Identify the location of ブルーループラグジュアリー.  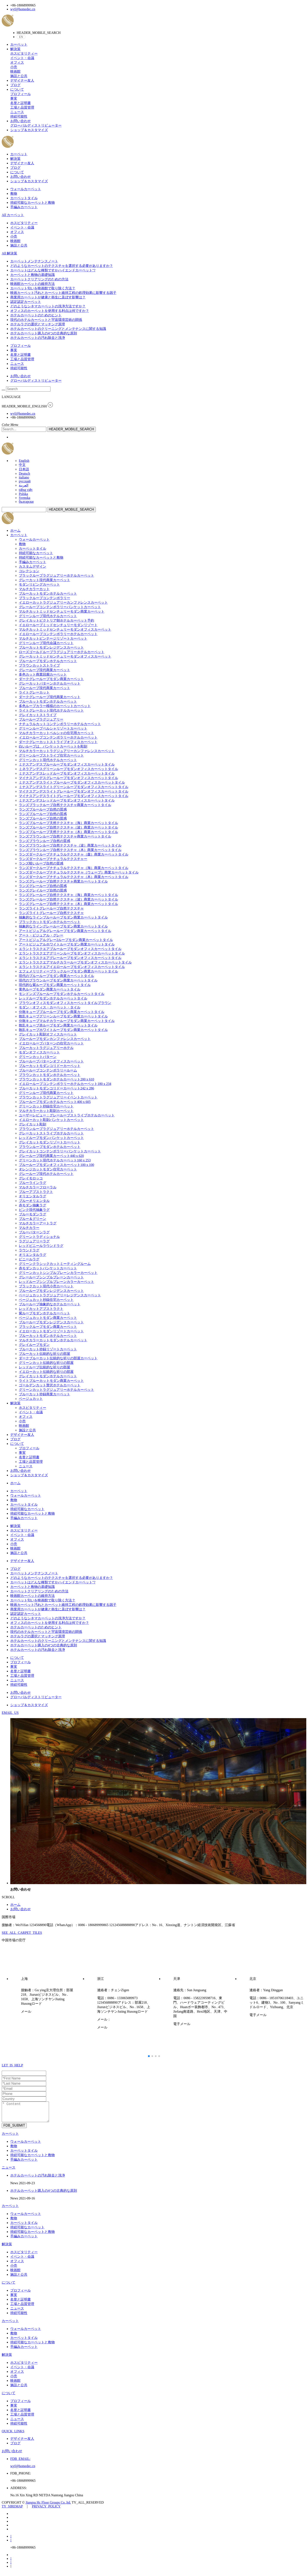
(41, 719).